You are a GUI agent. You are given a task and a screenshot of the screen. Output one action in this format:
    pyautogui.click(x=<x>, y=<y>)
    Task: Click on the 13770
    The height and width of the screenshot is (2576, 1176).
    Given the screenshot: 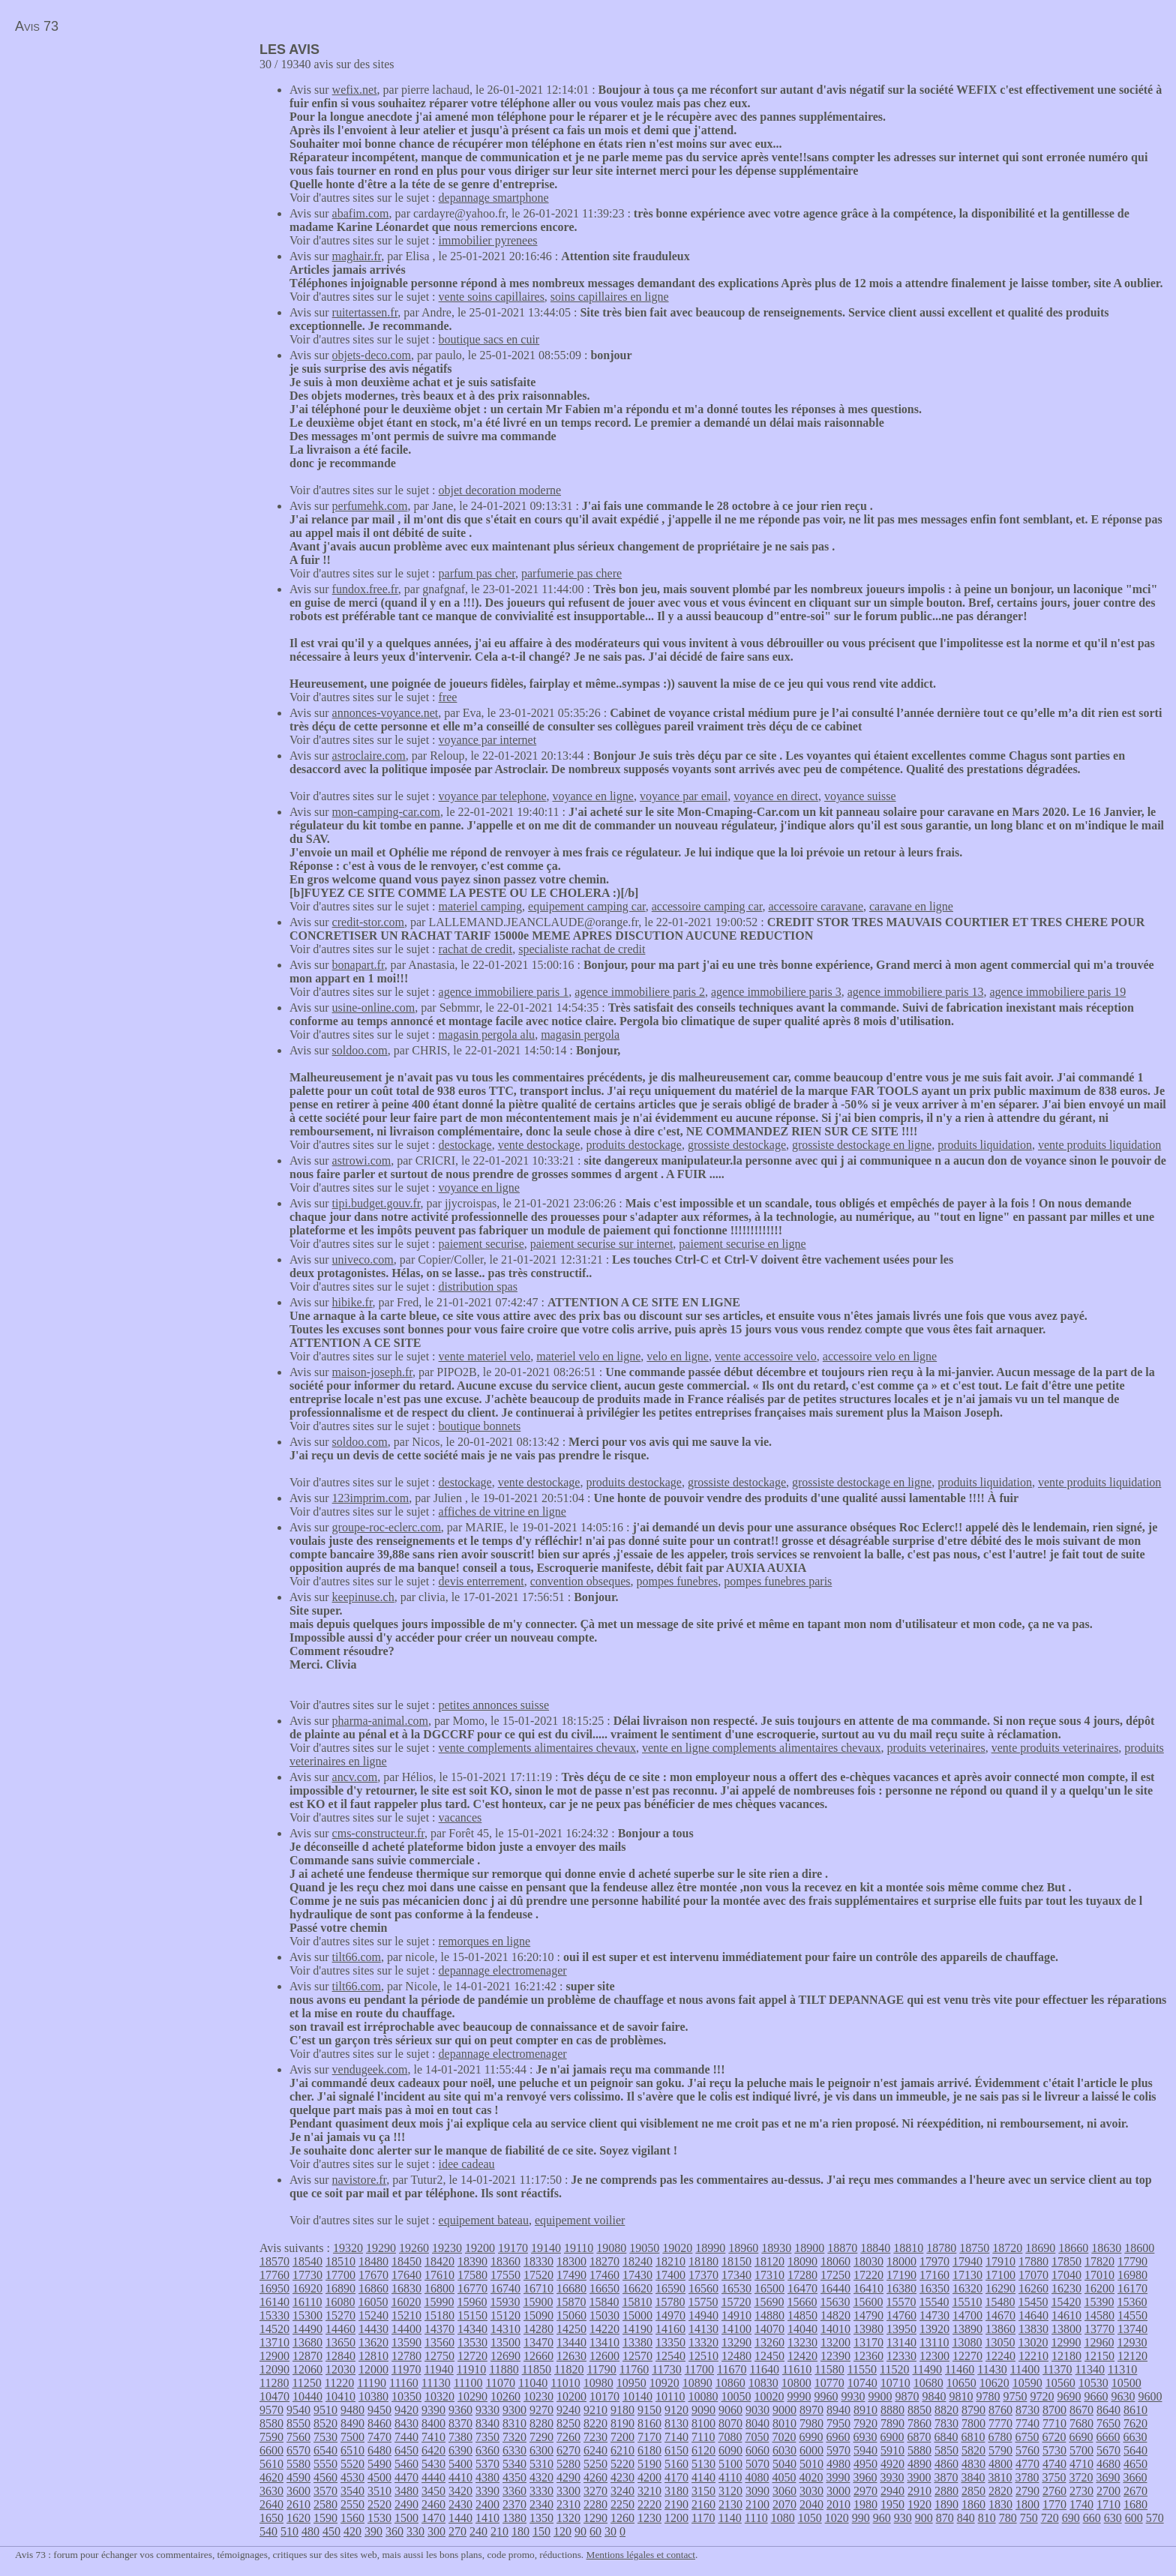 What is the action you would take?
    pyautogui.click(x=1099, y=2329)
    